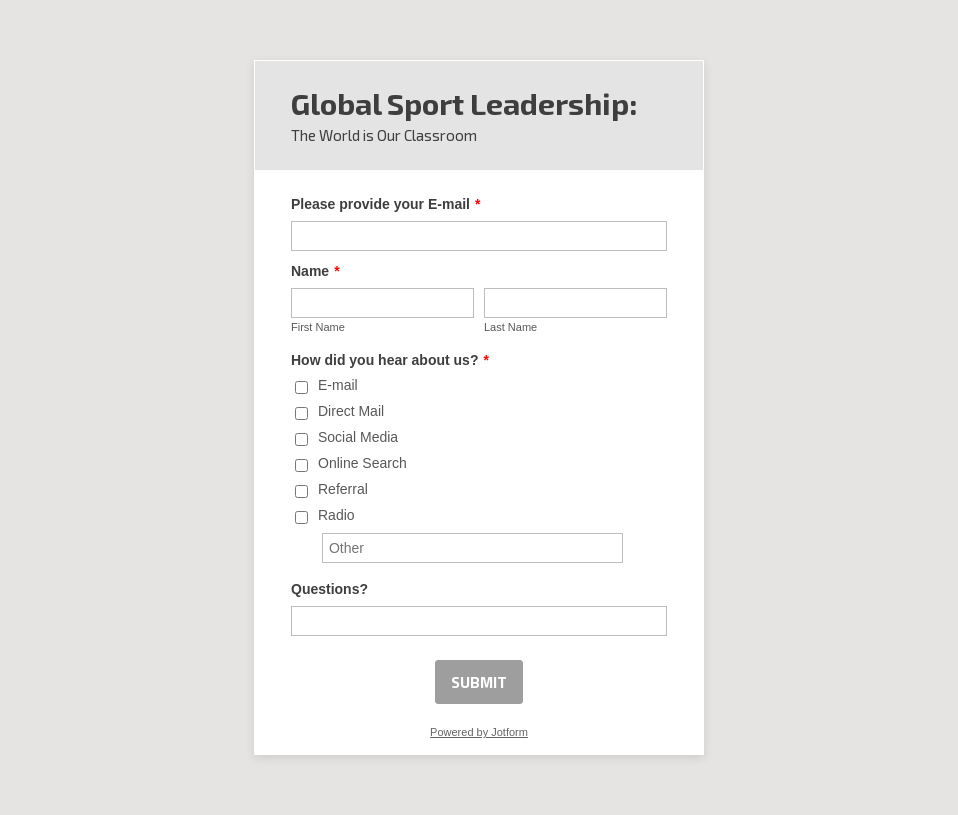 Image resolution: width=958 pixels, height=815 pixels. Describe the element at coordinates (390, 360) in the screenshot. I see `How did you hear about us?` at that location.